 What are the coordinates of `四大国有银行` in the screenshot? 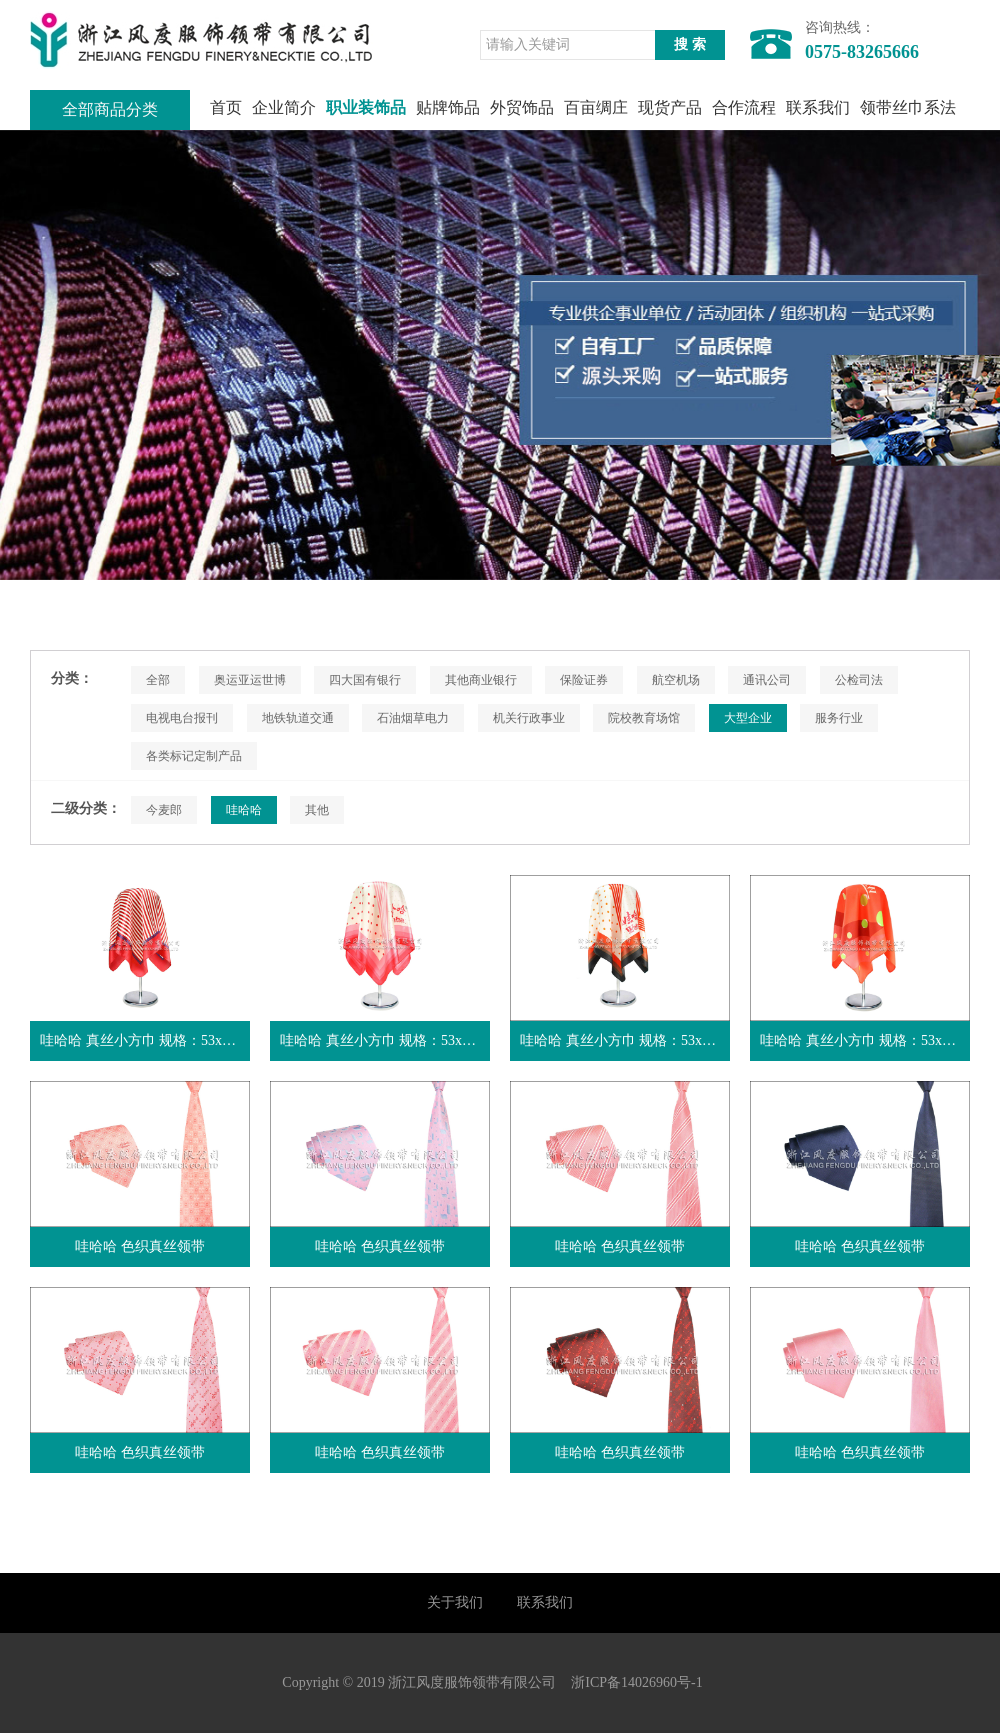 It's located at (365, 680).